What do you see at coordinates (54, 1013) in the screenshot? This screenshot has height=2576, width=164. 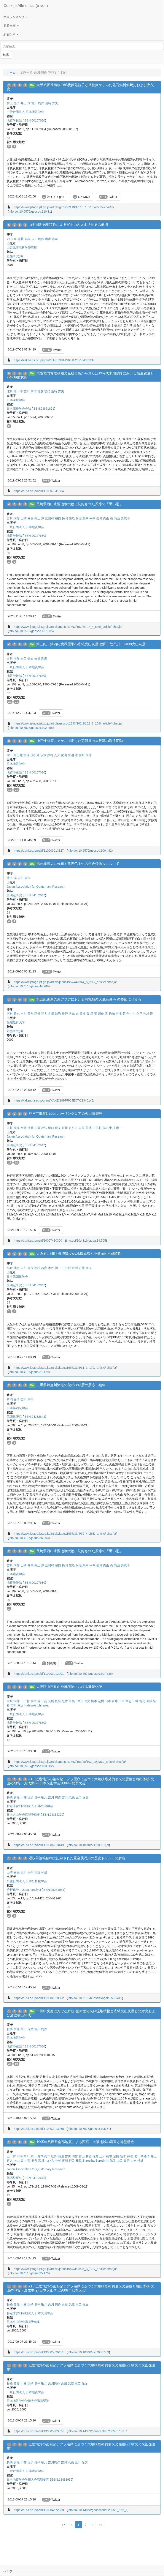 I see `古瀬 清秀` at bounding box center [54, 1013].